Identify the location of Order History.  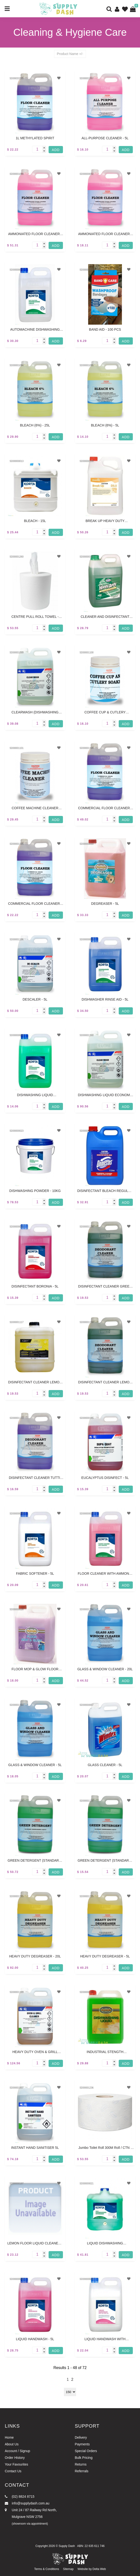
(15, 2458).